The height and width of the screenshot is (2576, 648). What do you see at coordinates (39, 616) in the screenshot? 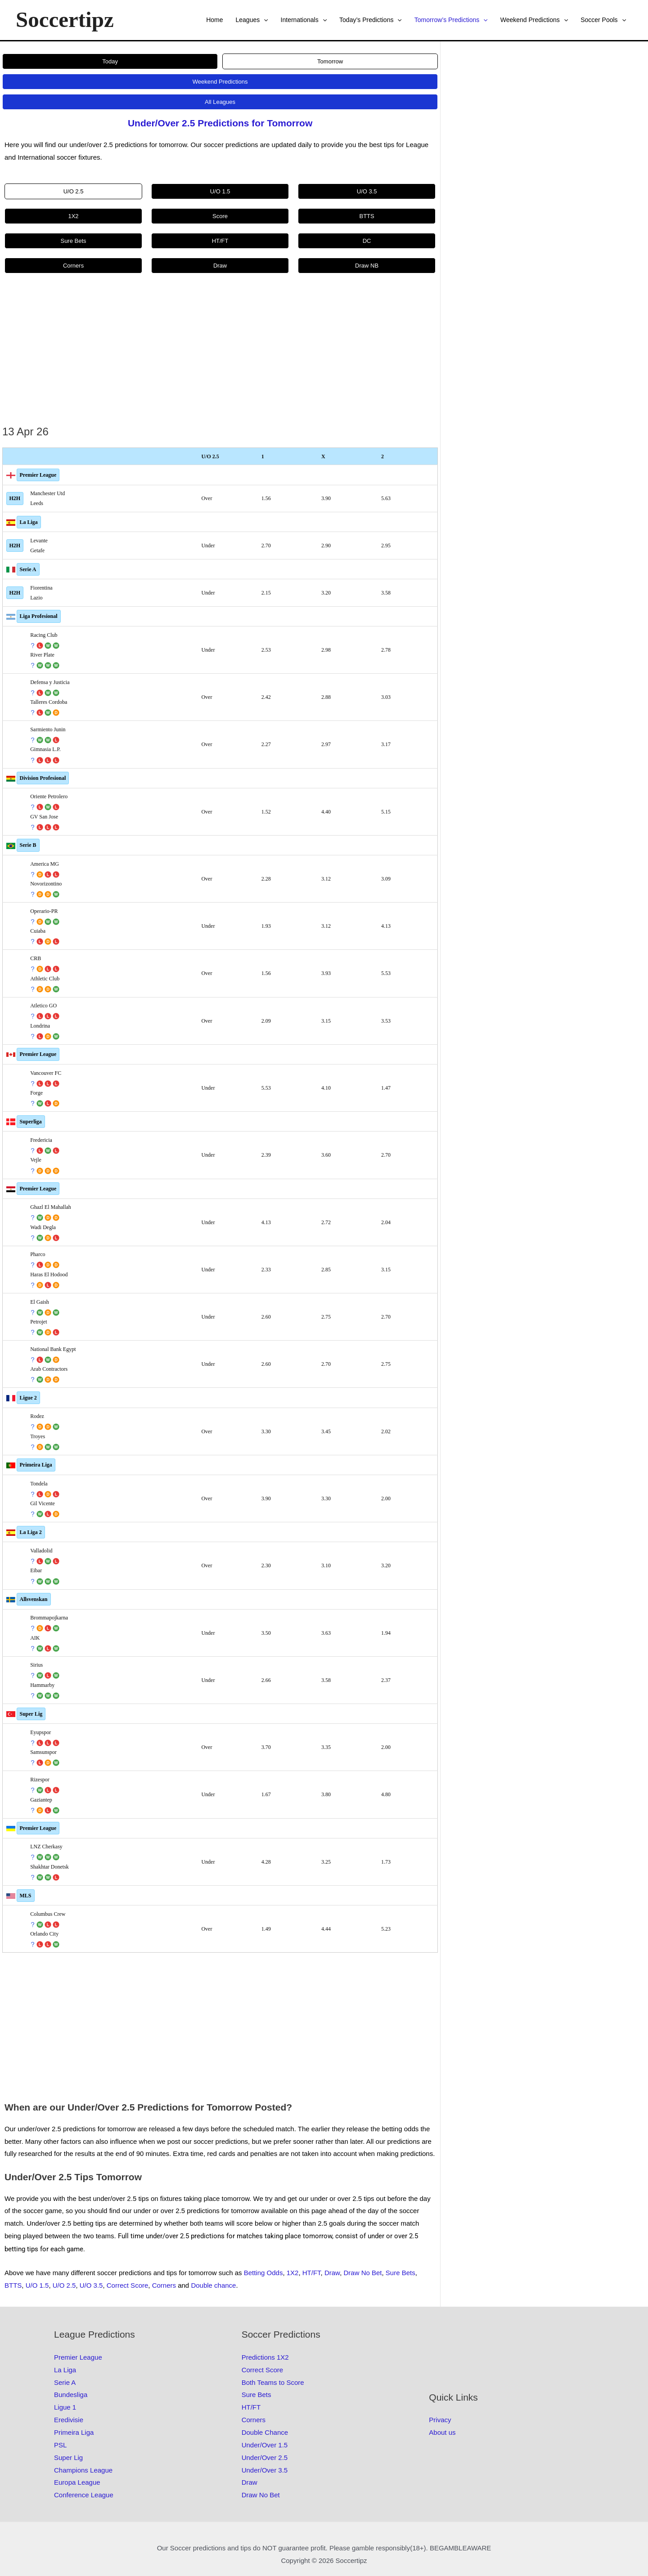
I see `Liga Profesional` at bounding box center [39, 616].